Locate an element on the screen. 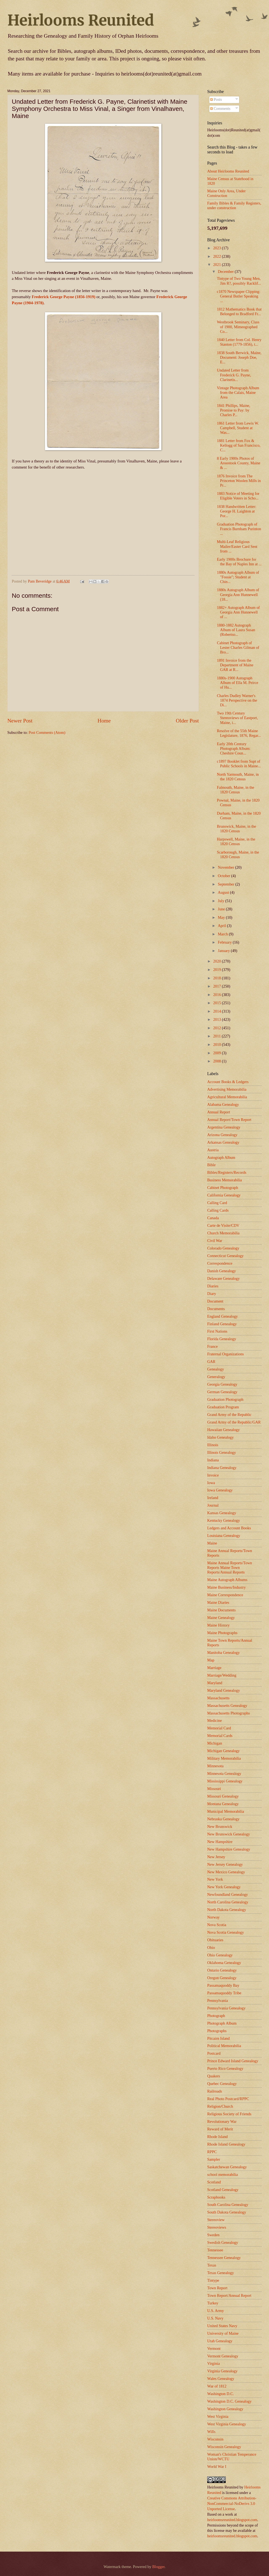 This screenshot has width=269, height=2576. Ireland is located at coordinates (212, 1498).